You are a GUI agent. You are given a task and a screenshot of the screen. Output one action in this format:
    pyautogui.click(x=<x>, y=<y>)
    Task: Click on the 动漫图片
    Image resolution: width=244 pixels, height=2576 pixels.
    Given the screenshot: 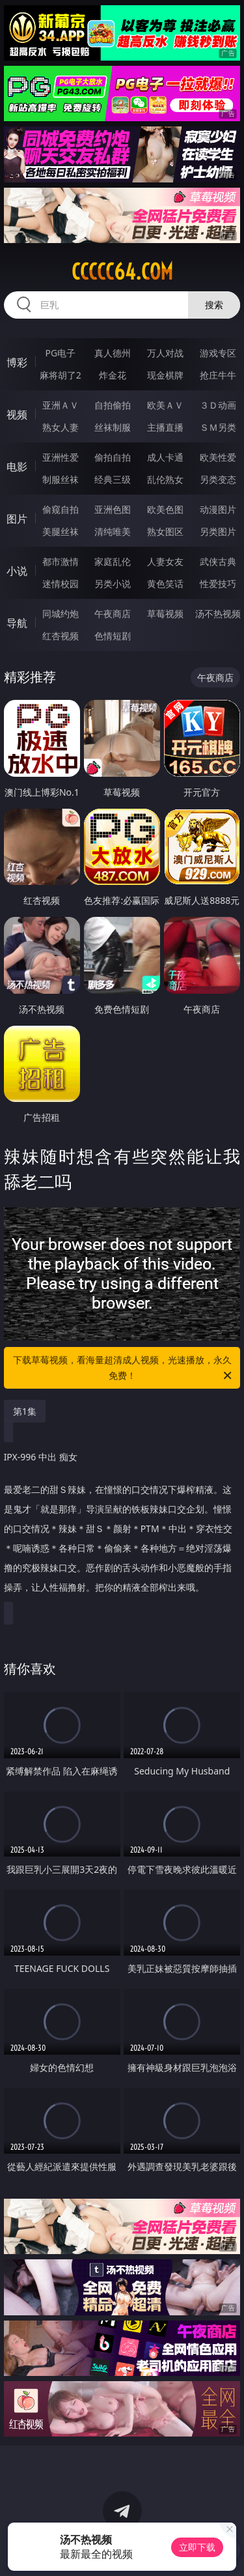 What is the action you would take?
    pyautogui.click(x=218, y=509)
    